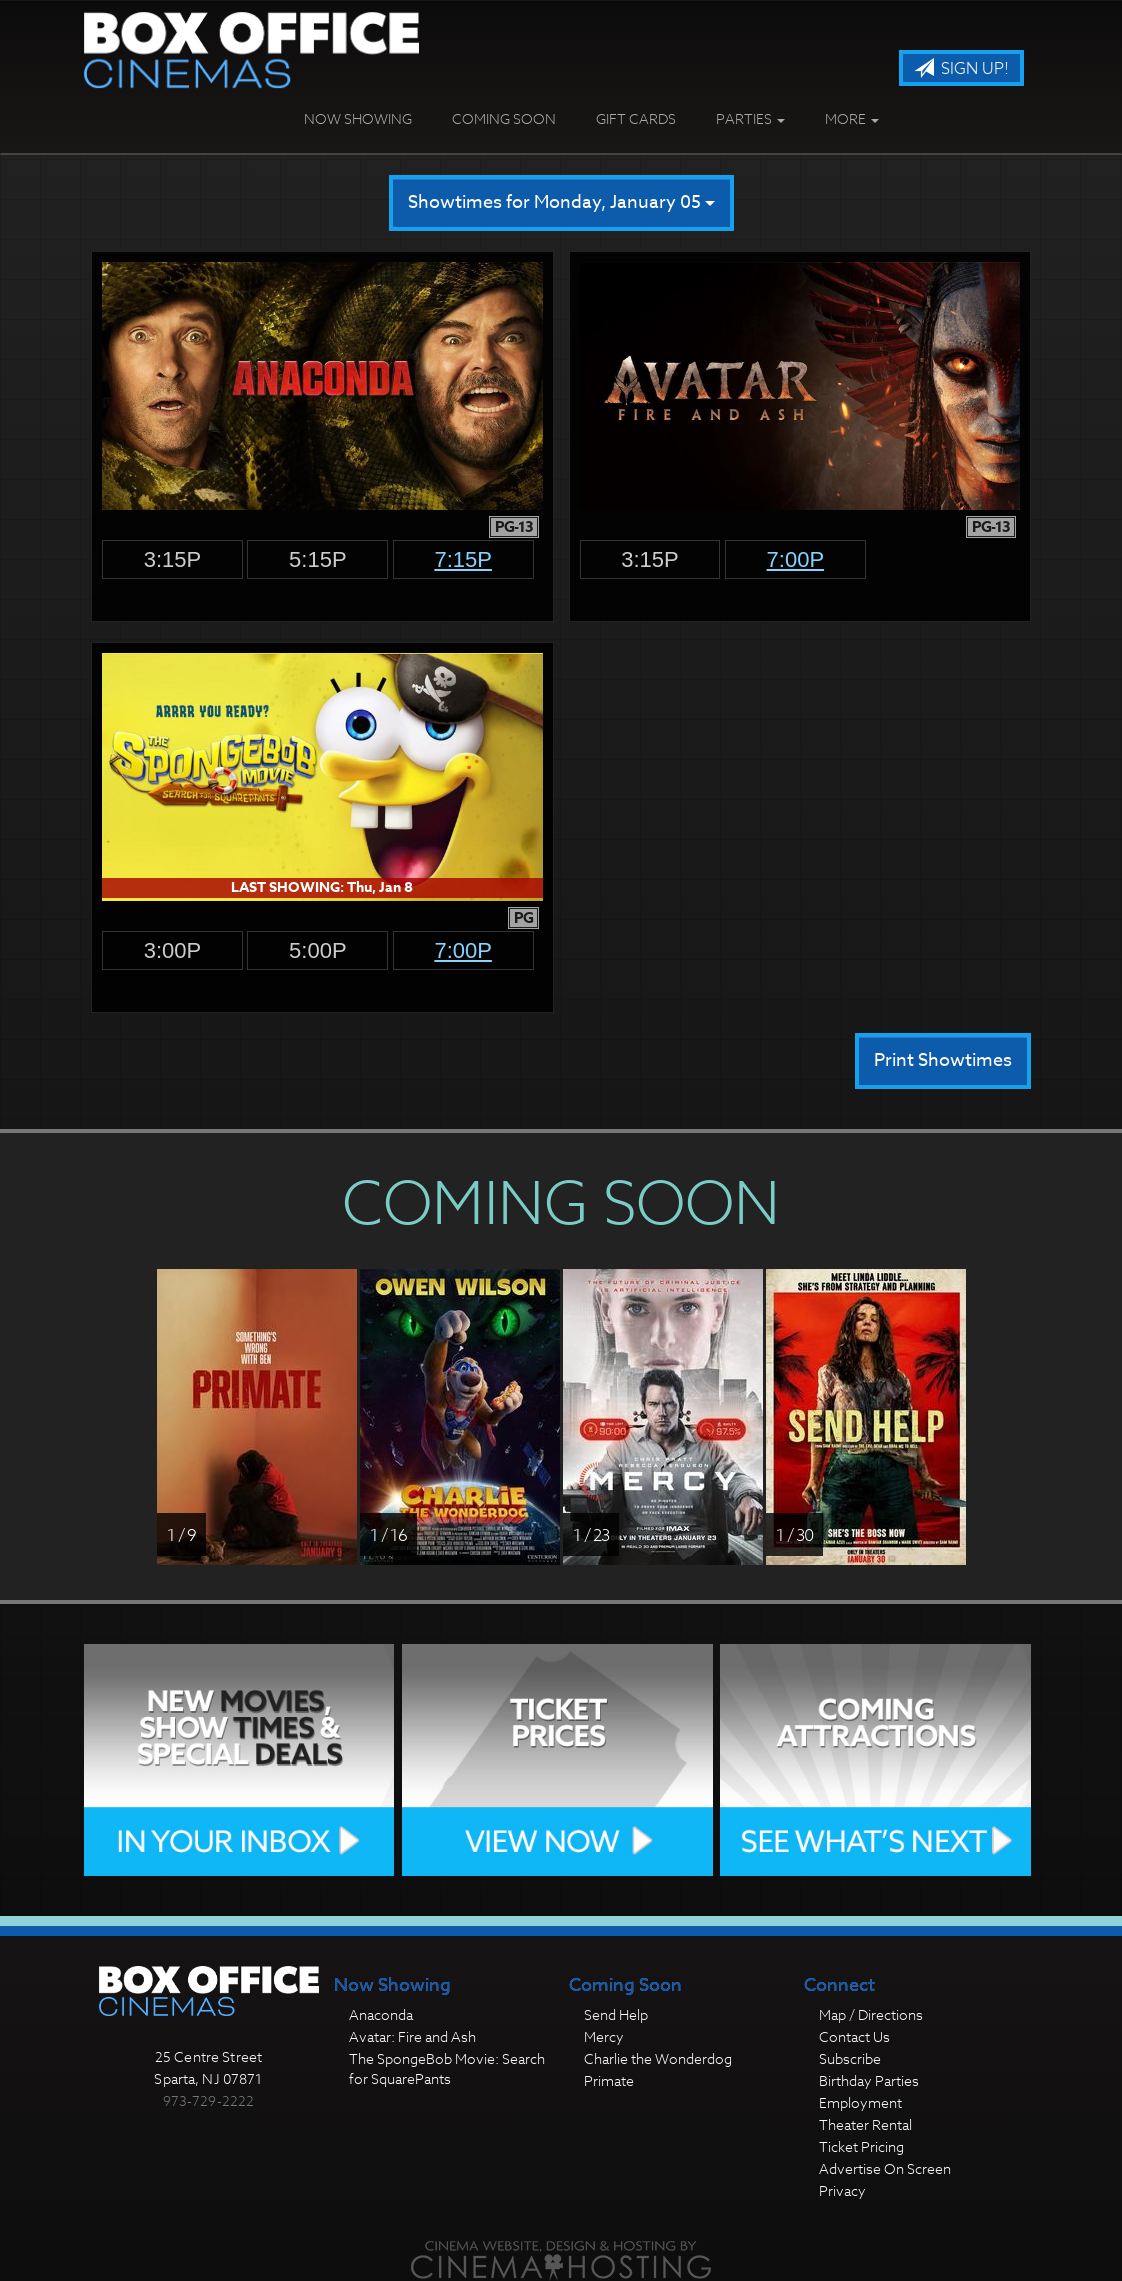 This screenshot has height=2281, width=1122. Describe the element at coordinates (861, 2146) in the screenshot. I see `Ticket Pricing` at that location.